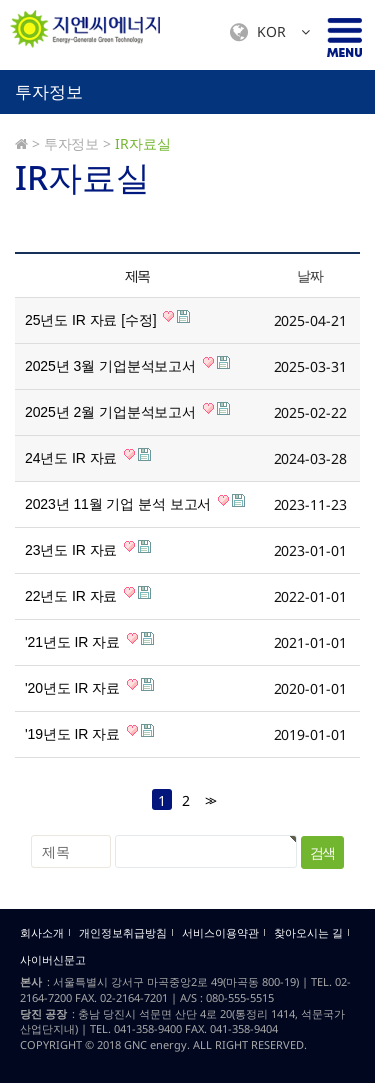 This screenshot has width=375, height=1083. I want to click on 22년도 IR 자료, so click(88, 595).